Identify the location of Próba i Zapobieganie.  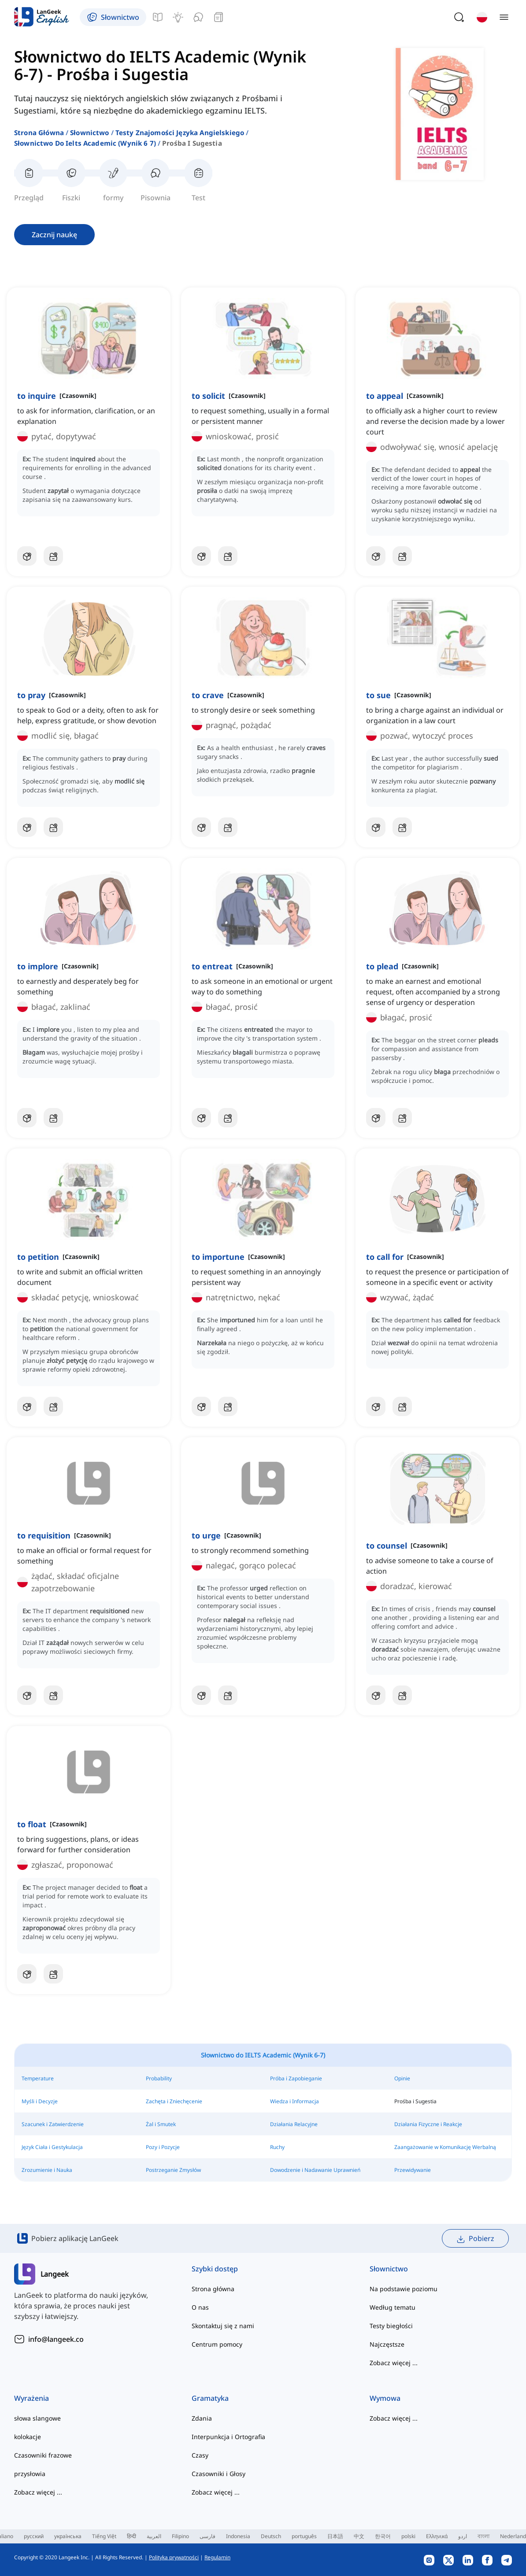
(296, 2078).